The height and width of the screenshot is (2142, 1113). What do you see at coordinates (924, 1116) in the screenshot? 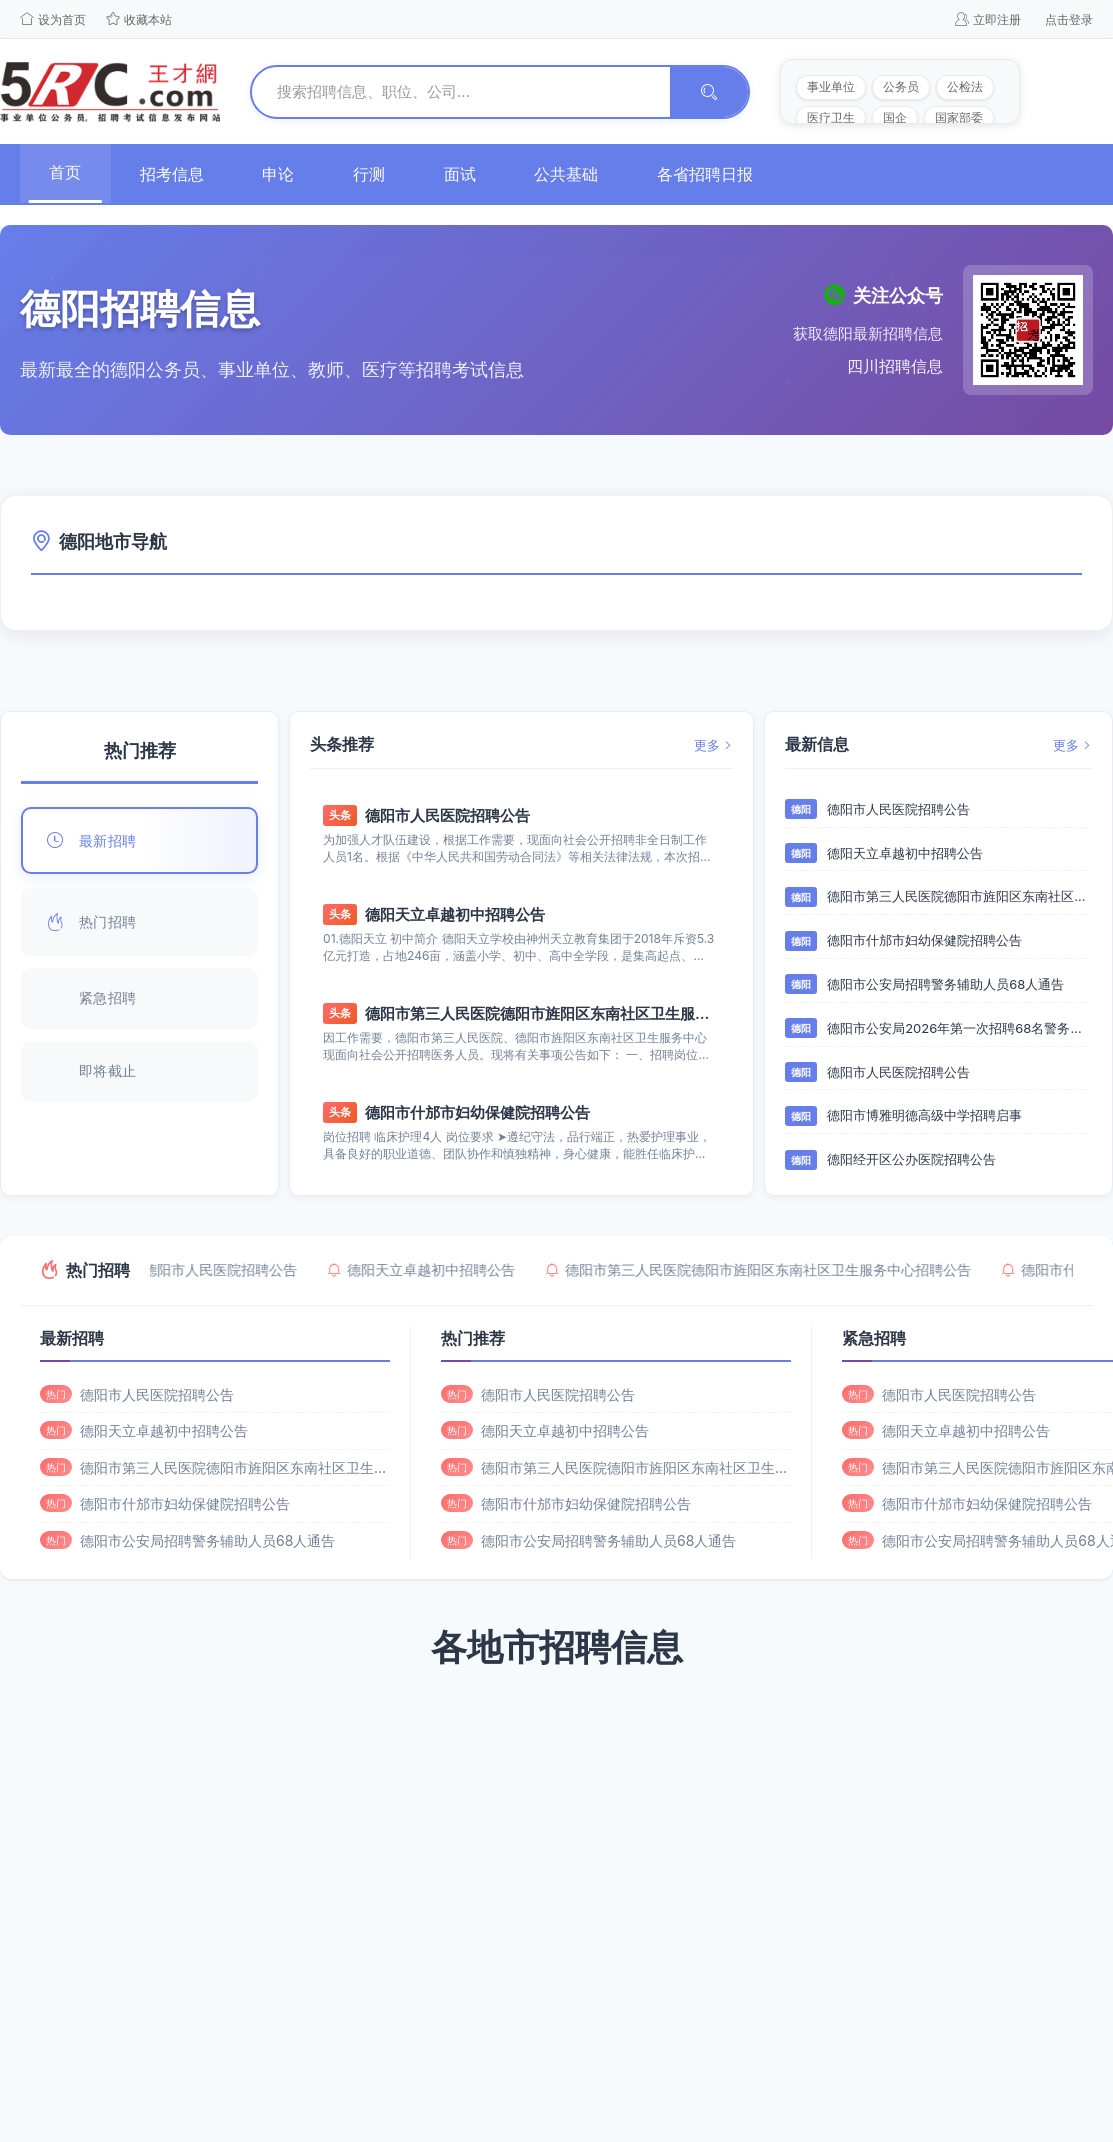
I see `德阳市博雅明德高级中学招聘启事` at bounding box center [924, 1116].